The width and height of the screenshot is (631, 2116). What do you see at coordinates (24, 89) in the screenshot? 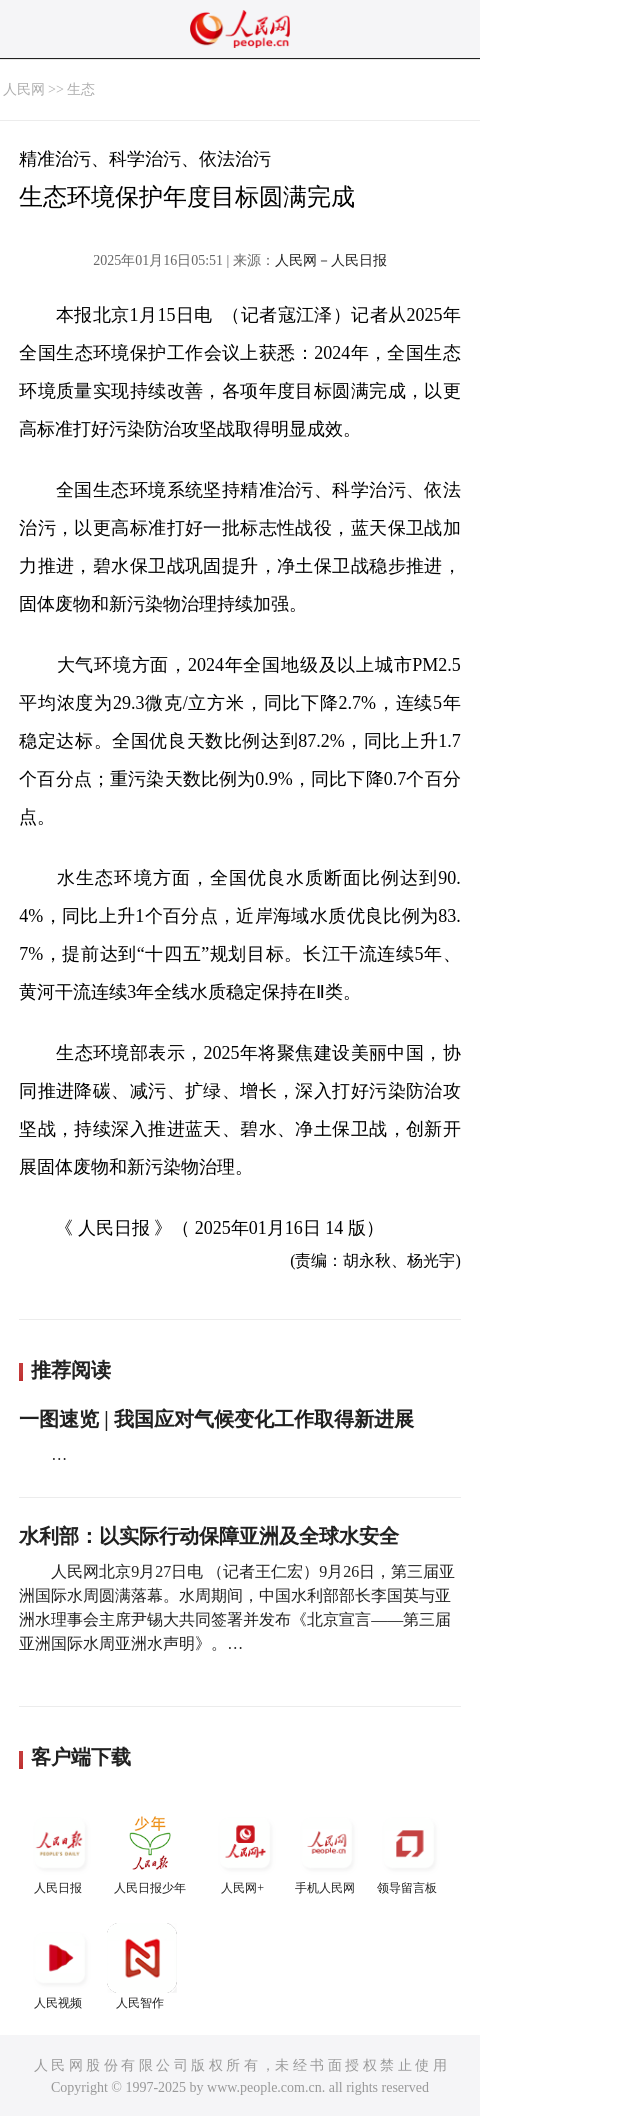
I see `人民网` at bounding box center [24, 89].